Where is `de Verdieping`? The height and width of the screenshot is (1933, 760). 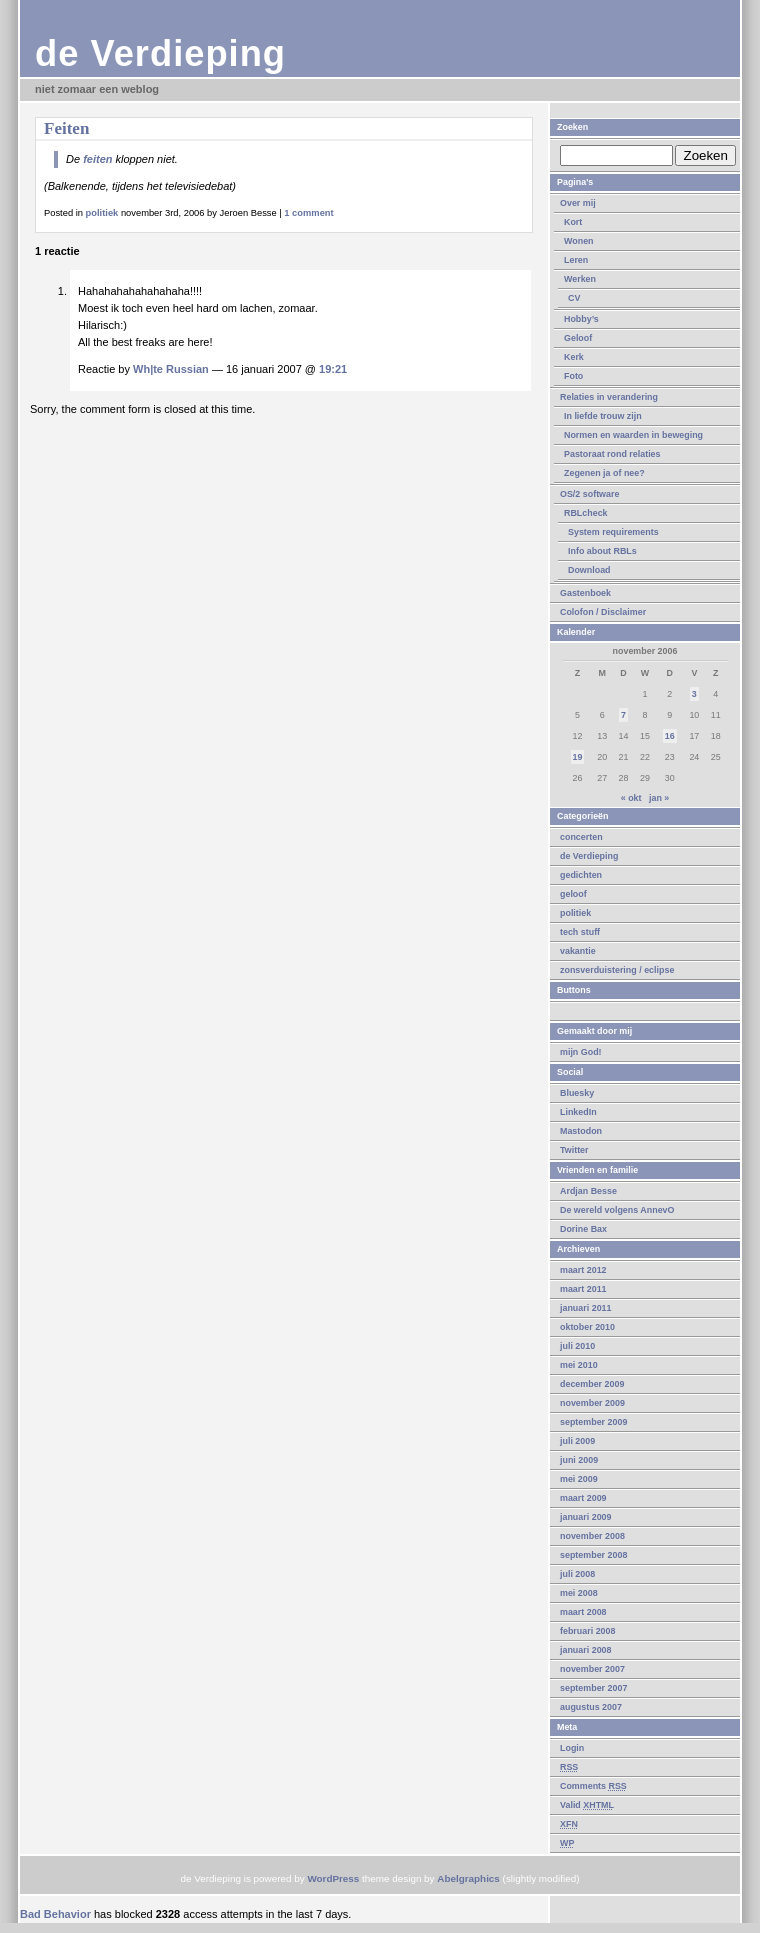 de Verdieping is located at coordinates (160, 53).